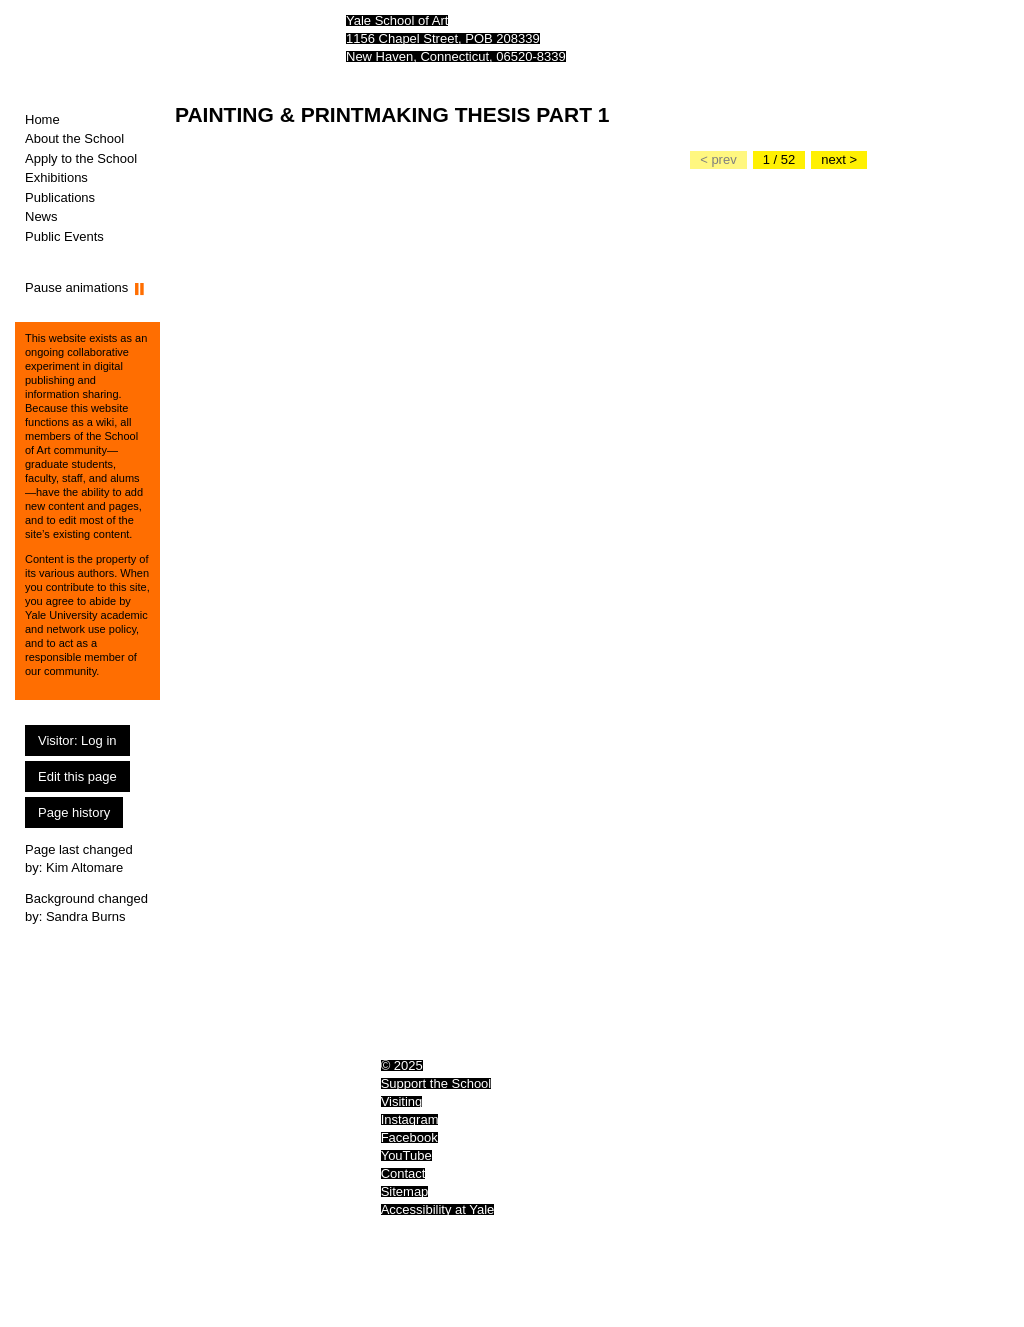  Describe the element at coordinates (81, 158) in the screenshot. I see `Apply to the School` at that location.